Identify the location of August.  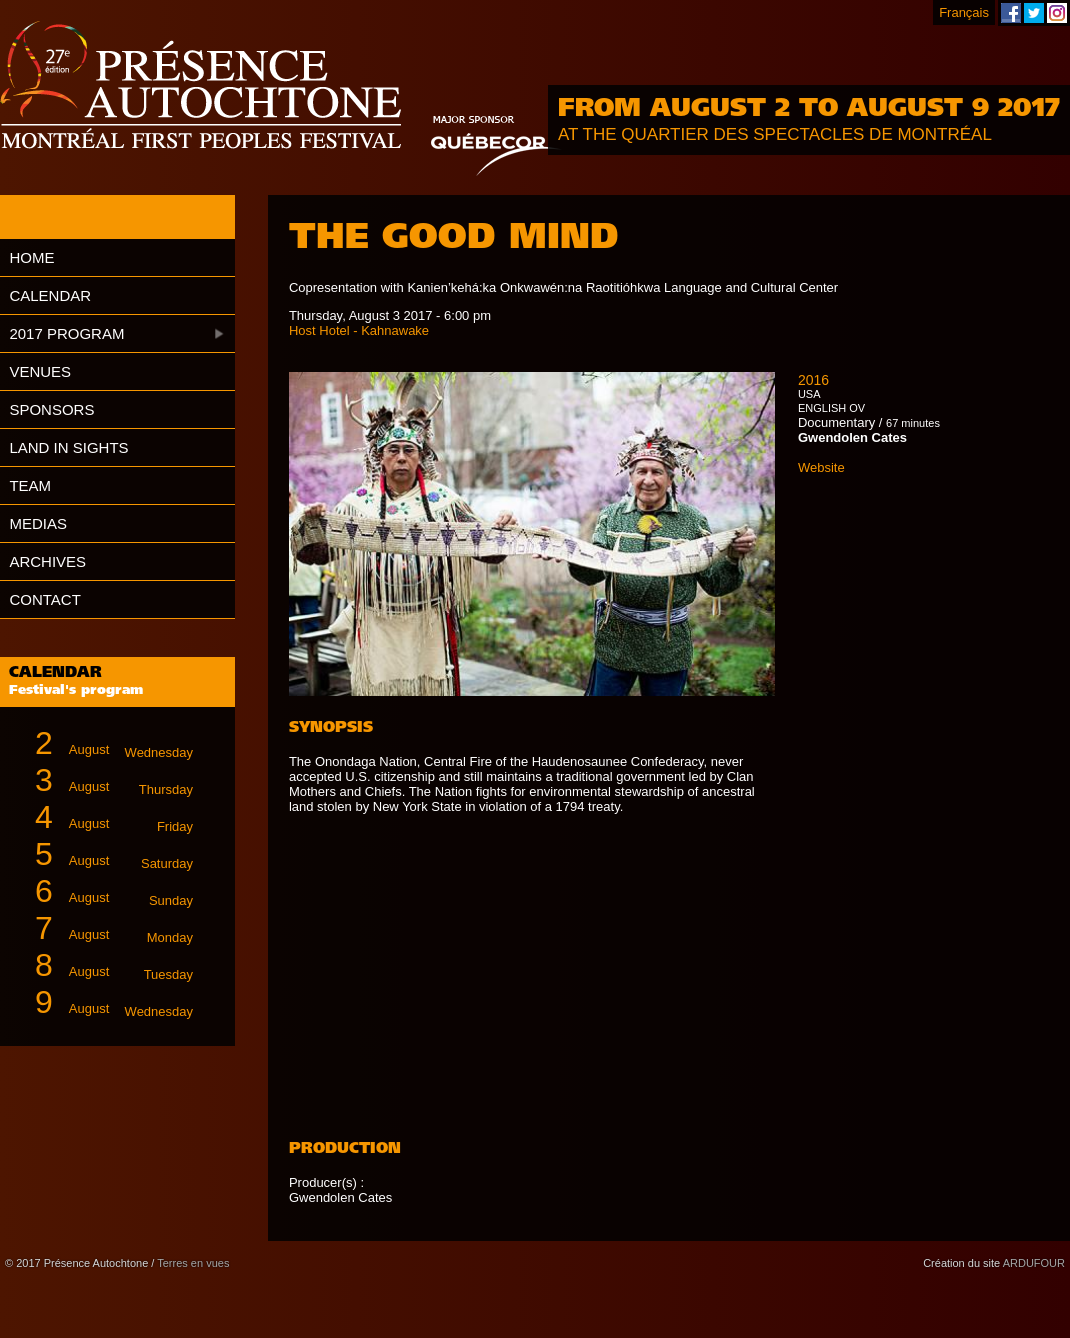
(106, 743).